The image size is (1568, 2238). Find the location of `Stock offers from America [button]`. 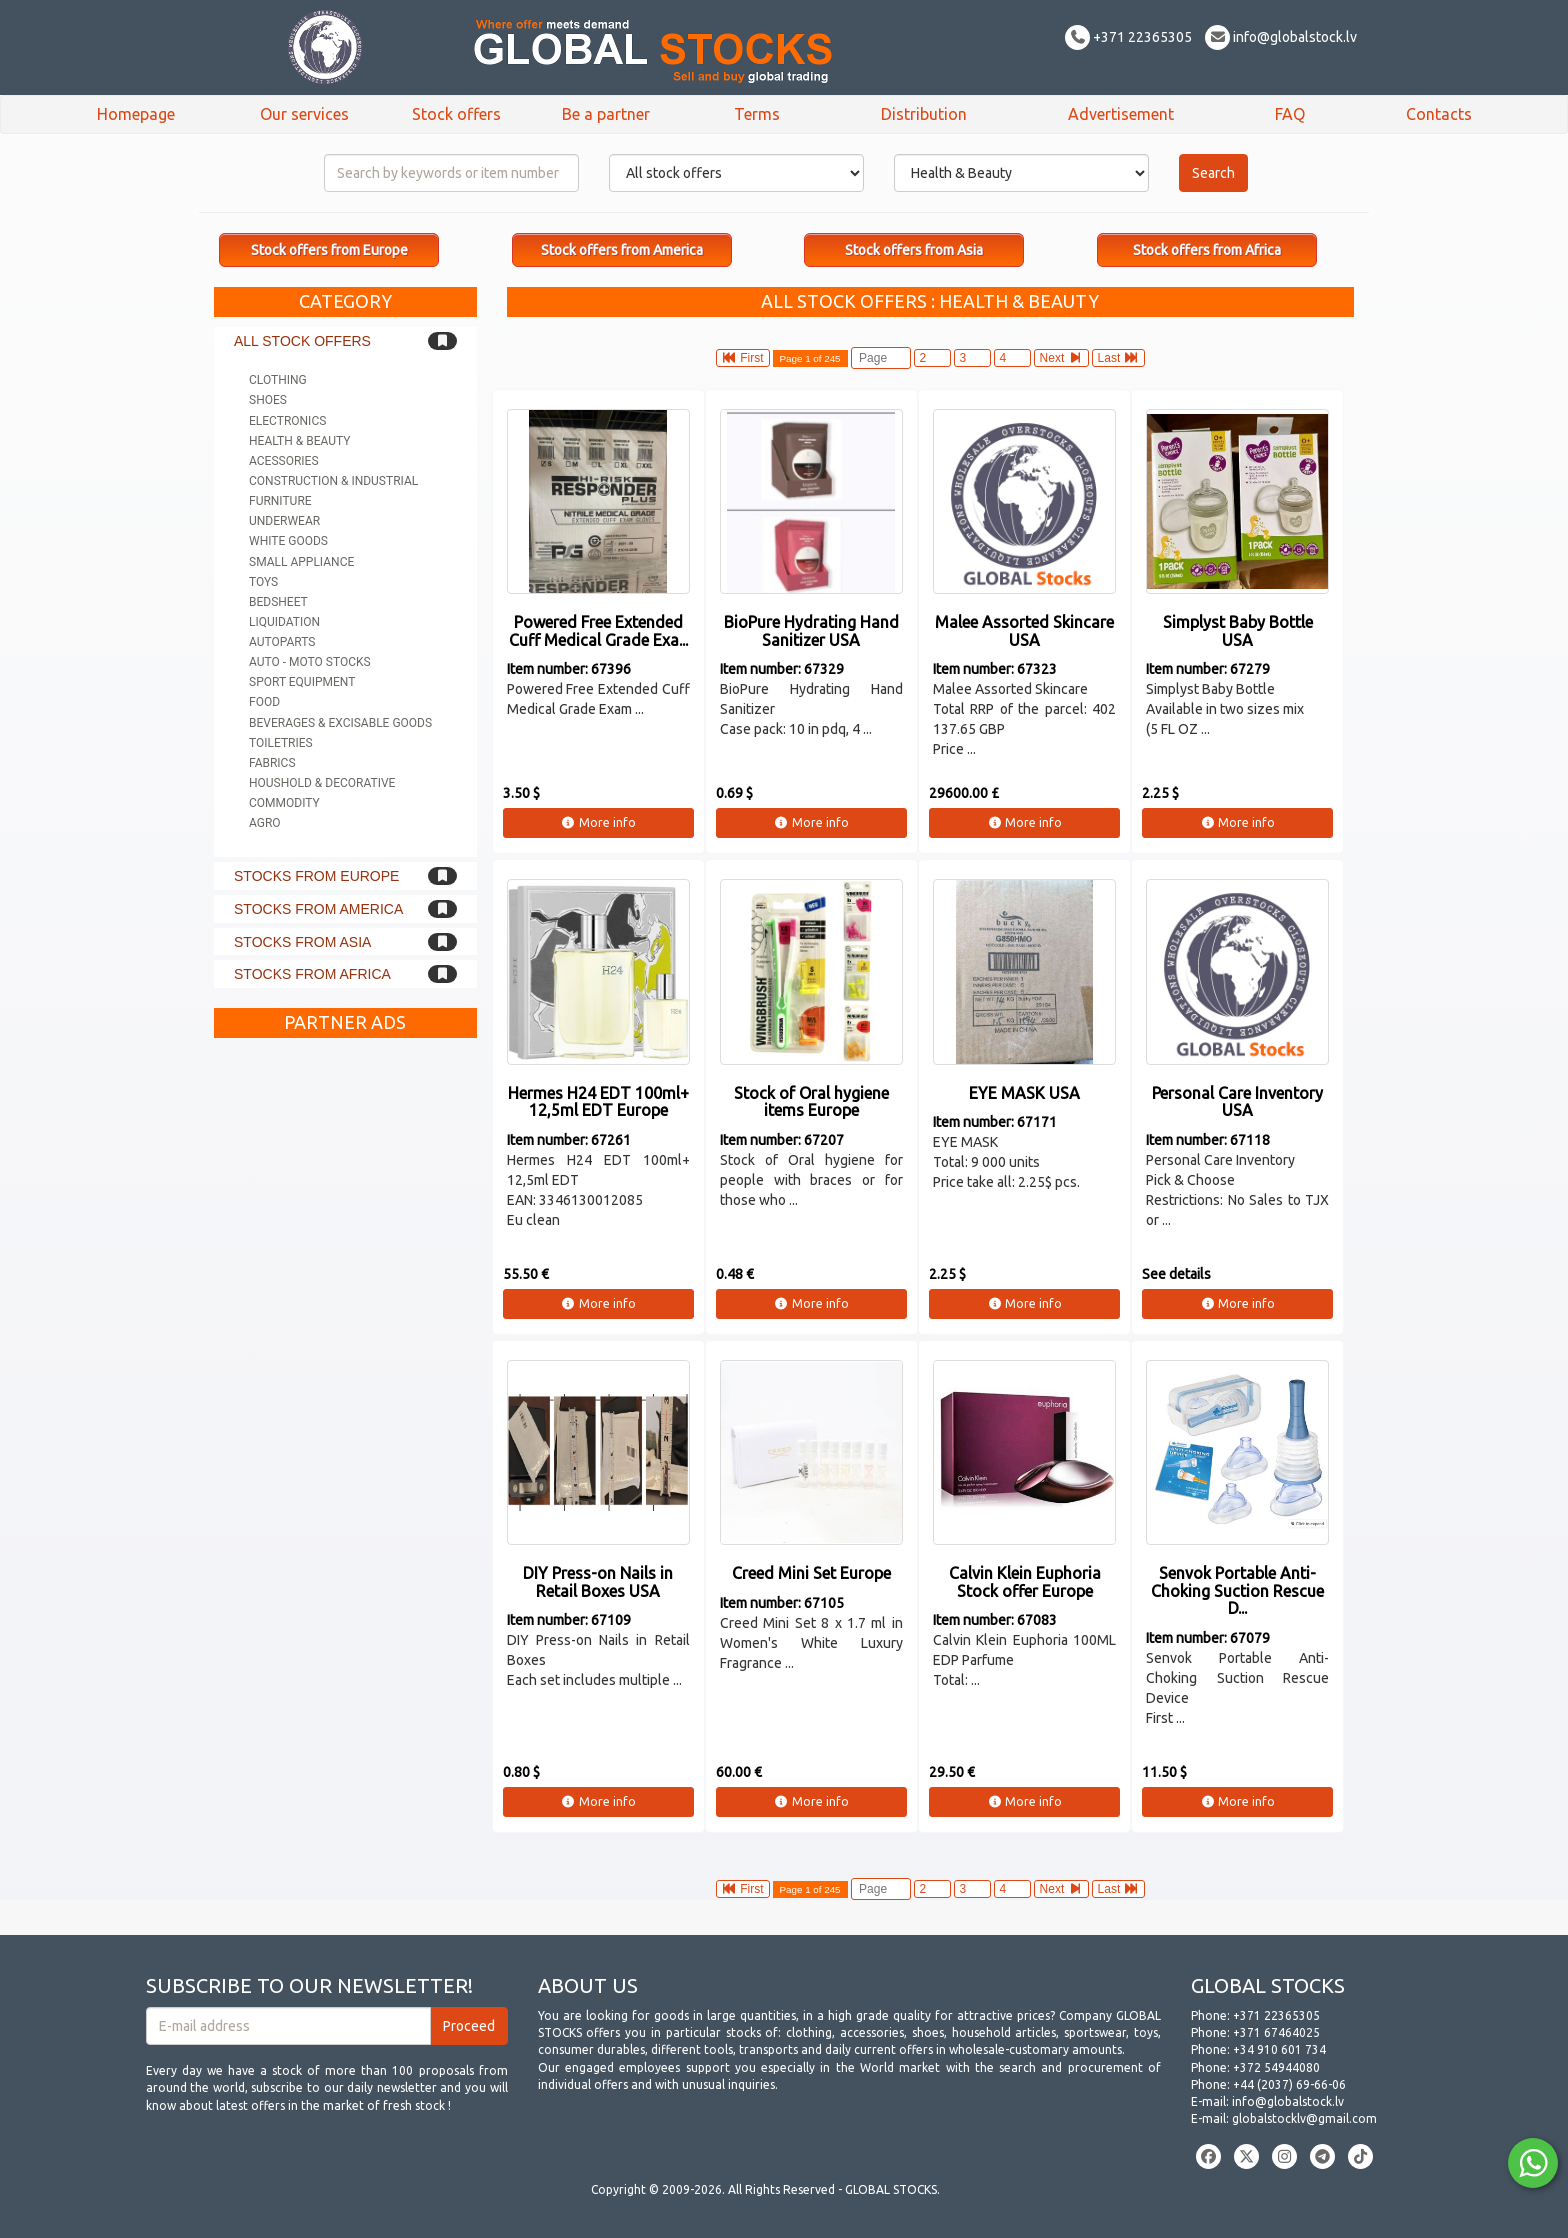

Stock offers from America [button] is located at coordinates (622, 250).